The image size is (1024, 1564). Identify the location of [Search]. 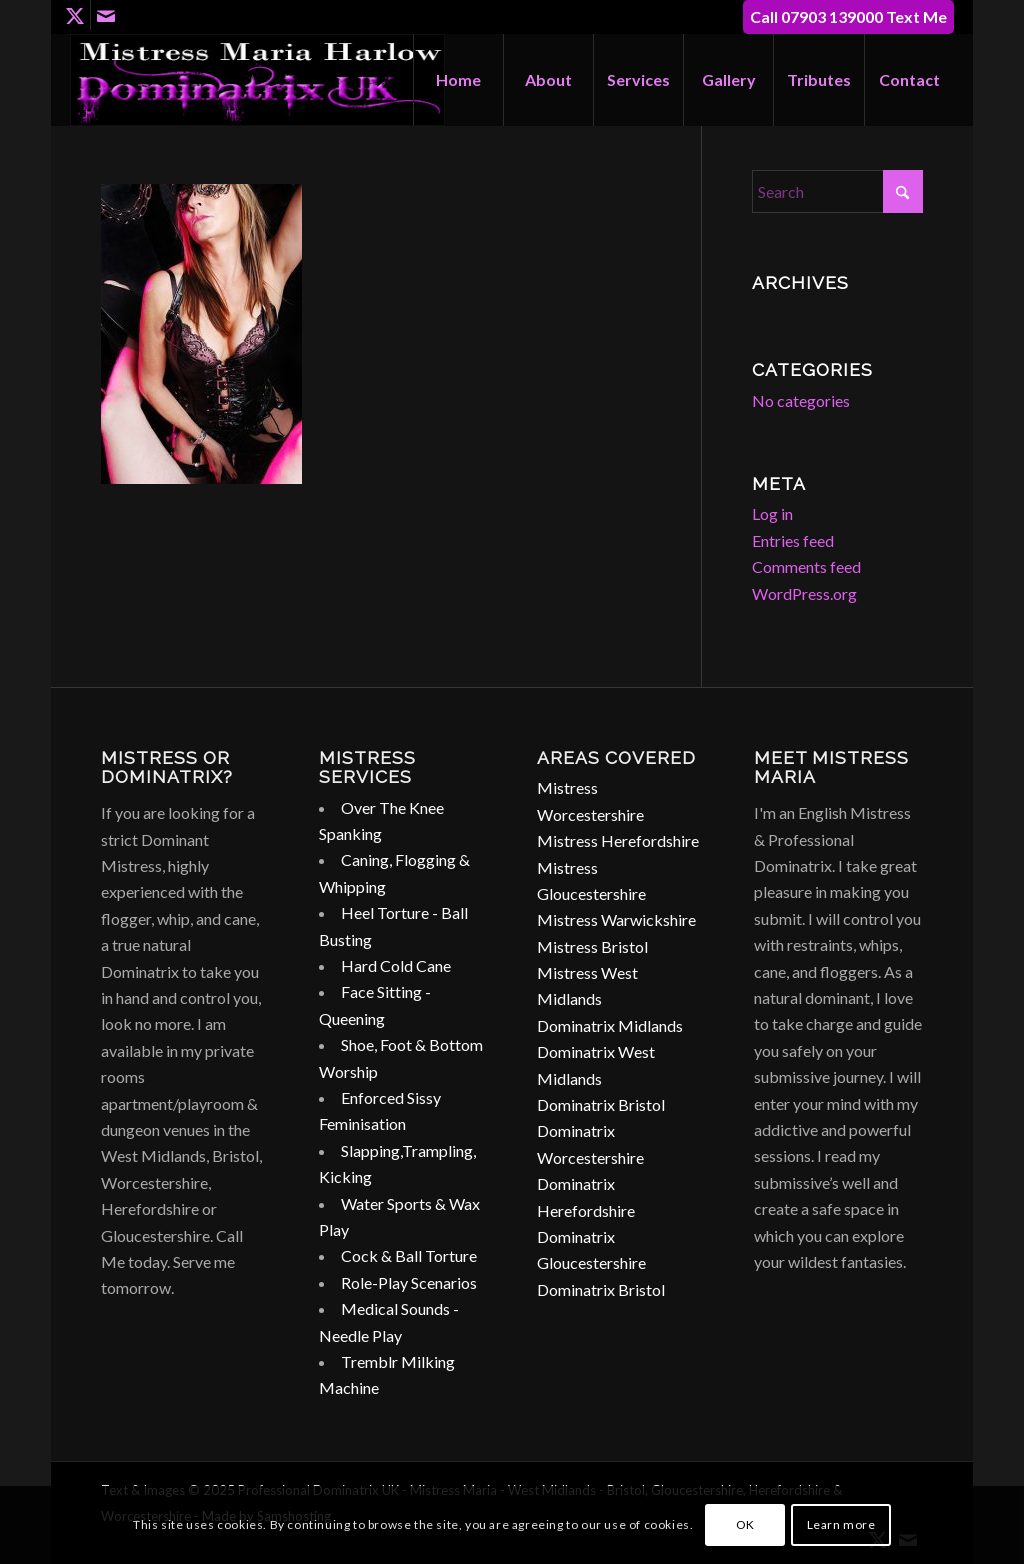
(837, 191).